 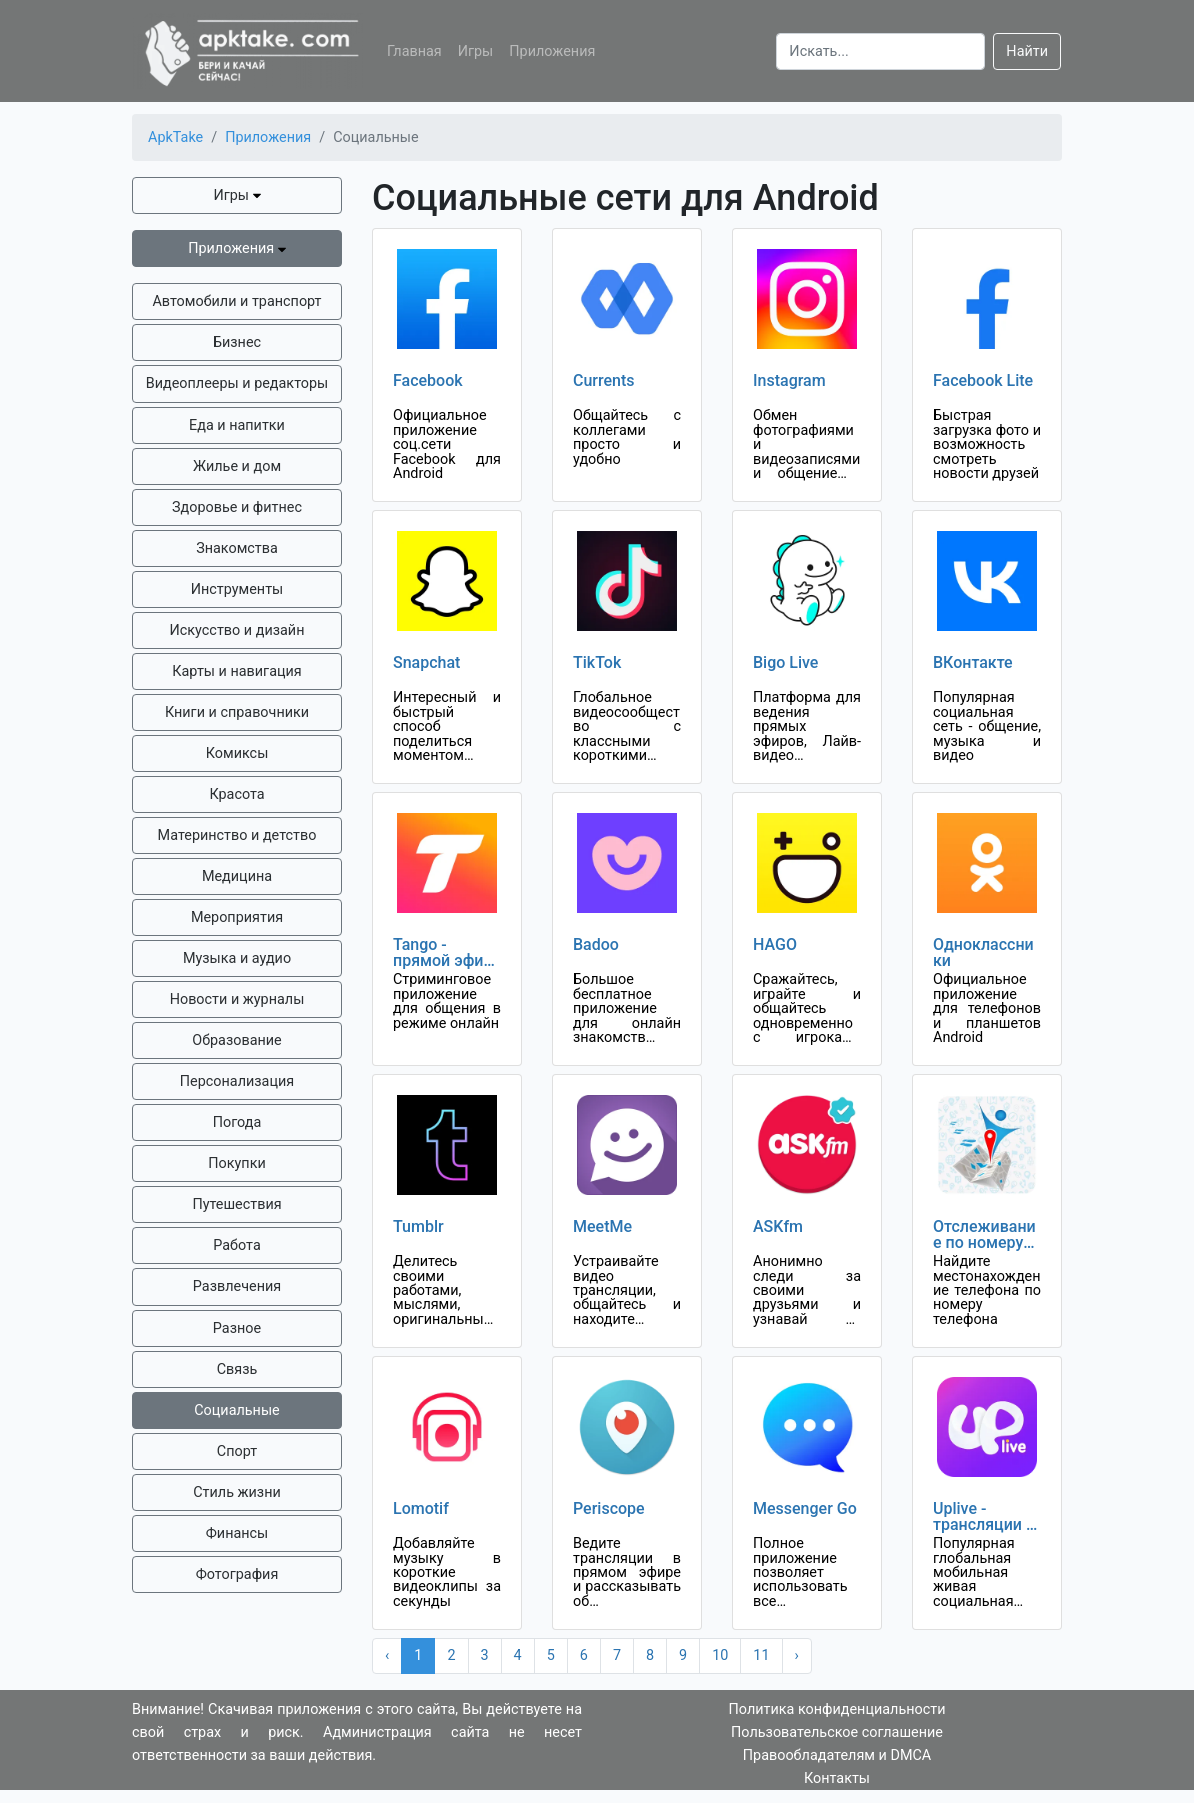 What do you see at coordinates (236, 1245) in the screenshot?
I see `Работа` at bounding box center [236, 1245].